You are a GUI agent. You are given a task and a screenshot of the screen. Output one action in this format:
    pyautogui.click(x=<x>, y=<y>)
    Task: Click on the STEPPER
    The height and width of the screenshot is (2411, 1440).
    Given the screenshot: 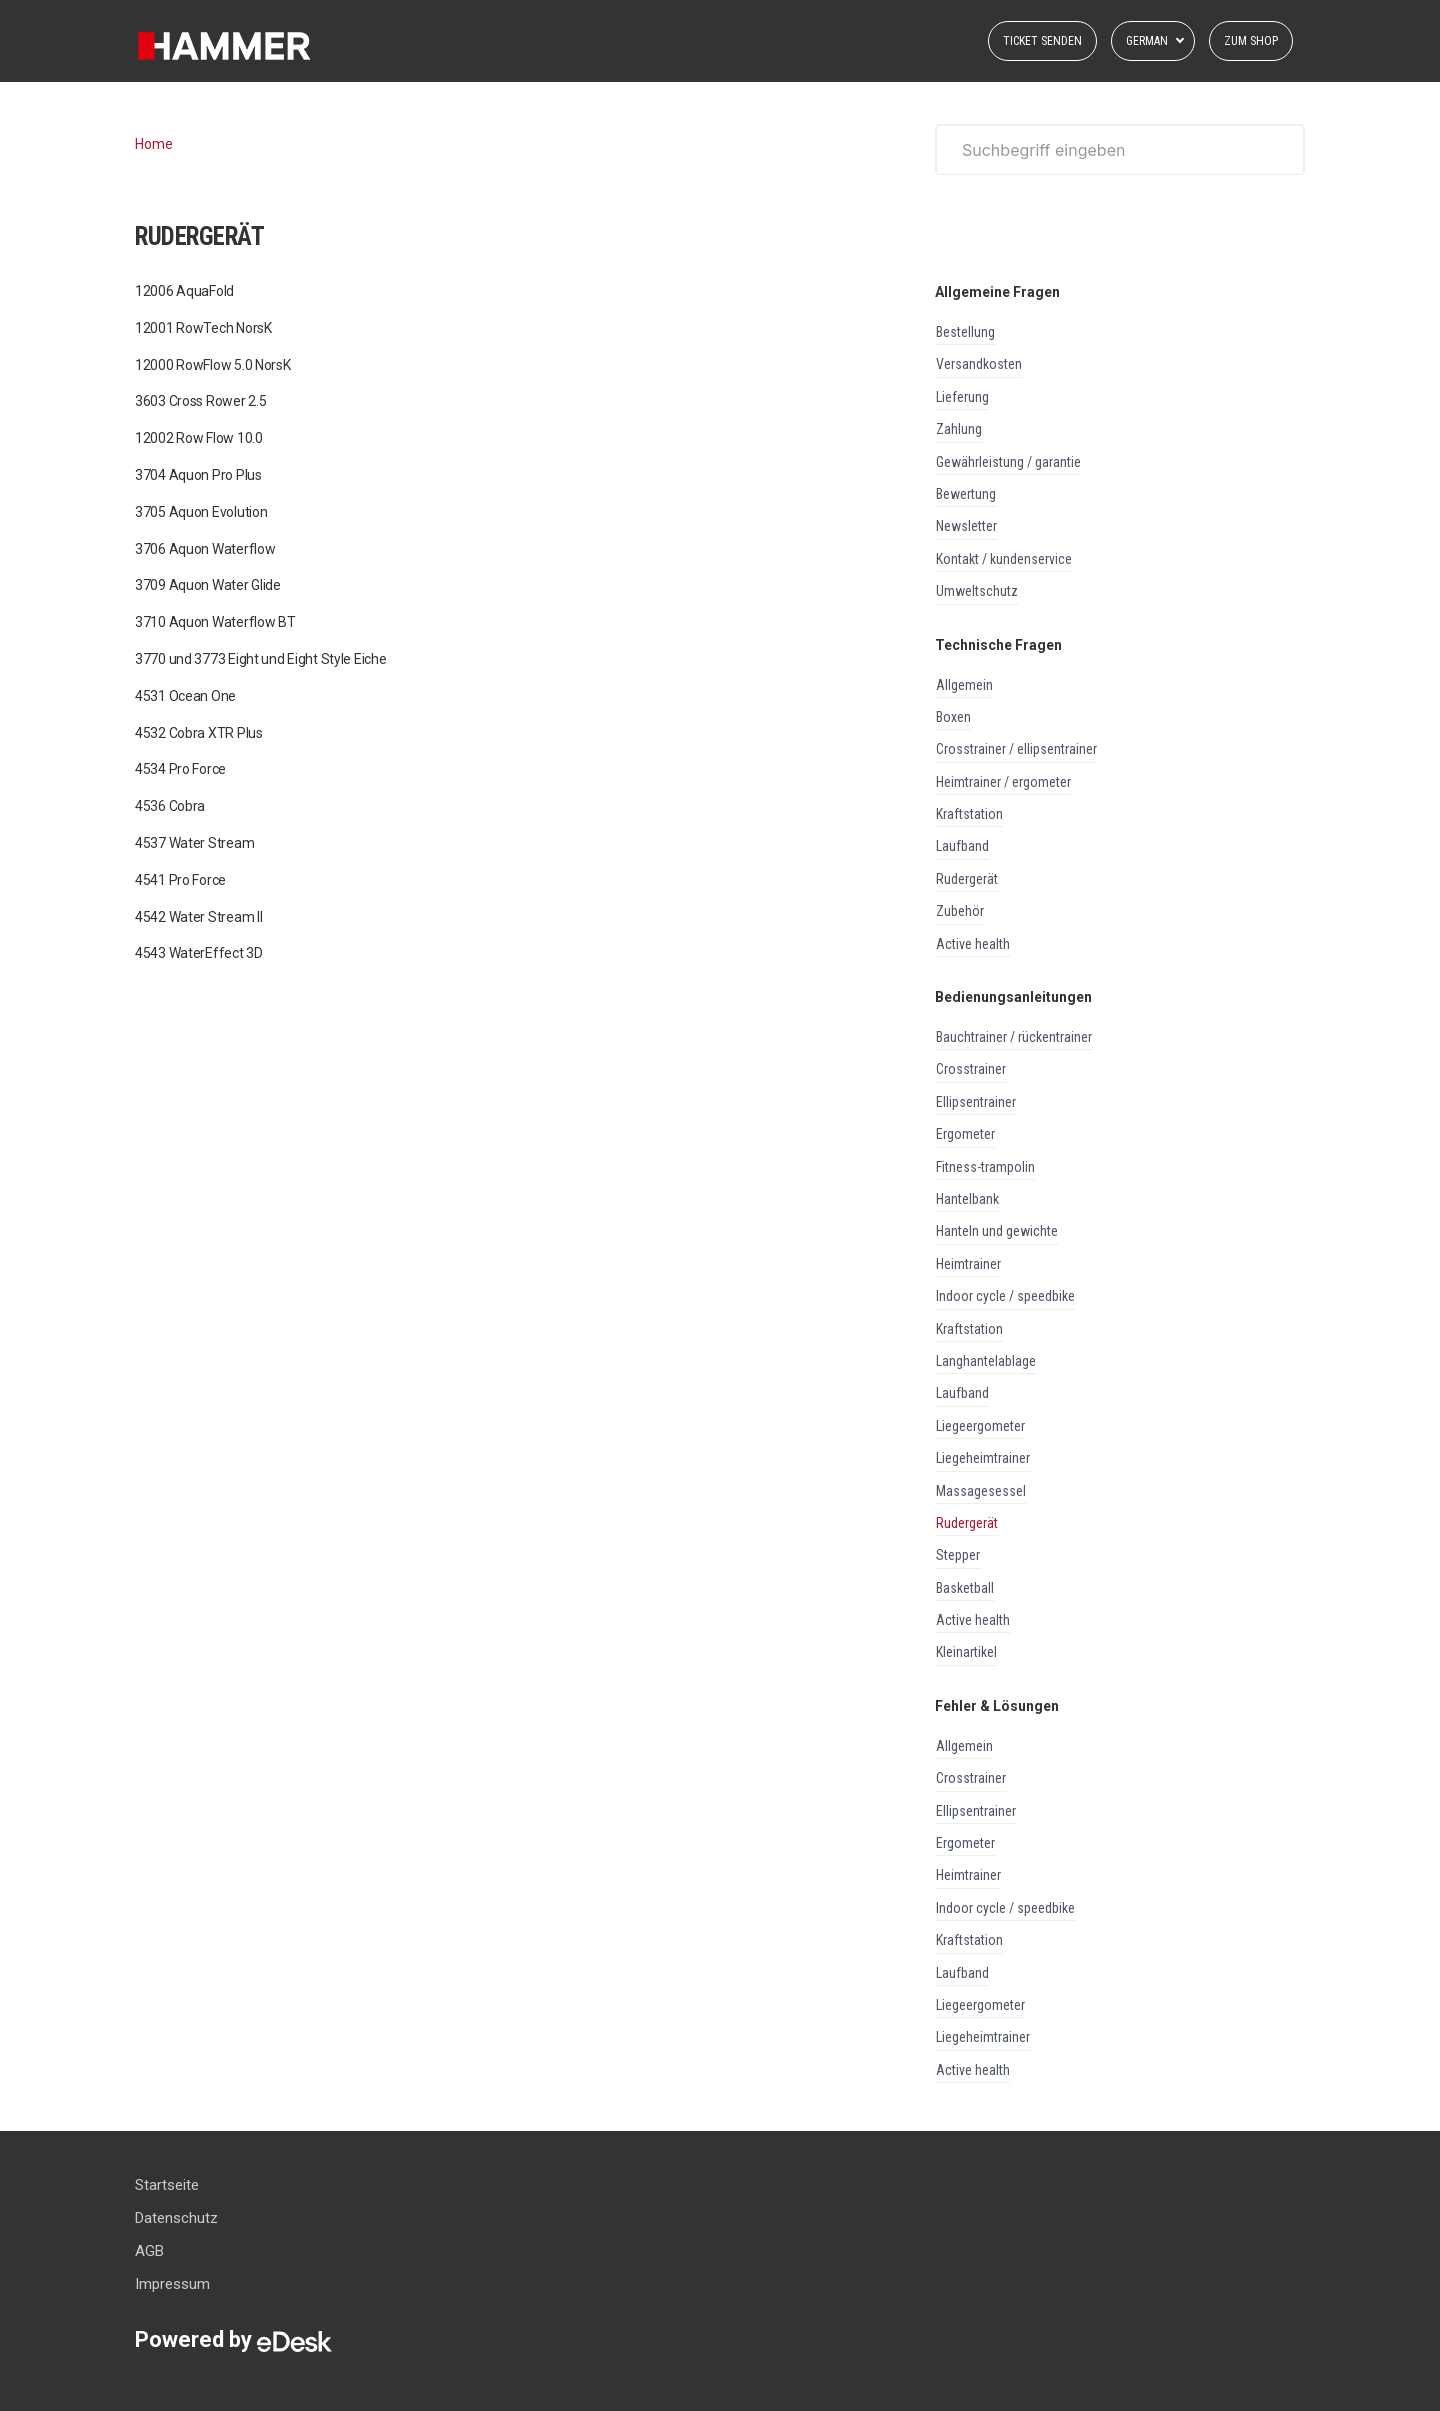 What is the action you would take?
    pyautogui.click(x=958, y=1555)
    